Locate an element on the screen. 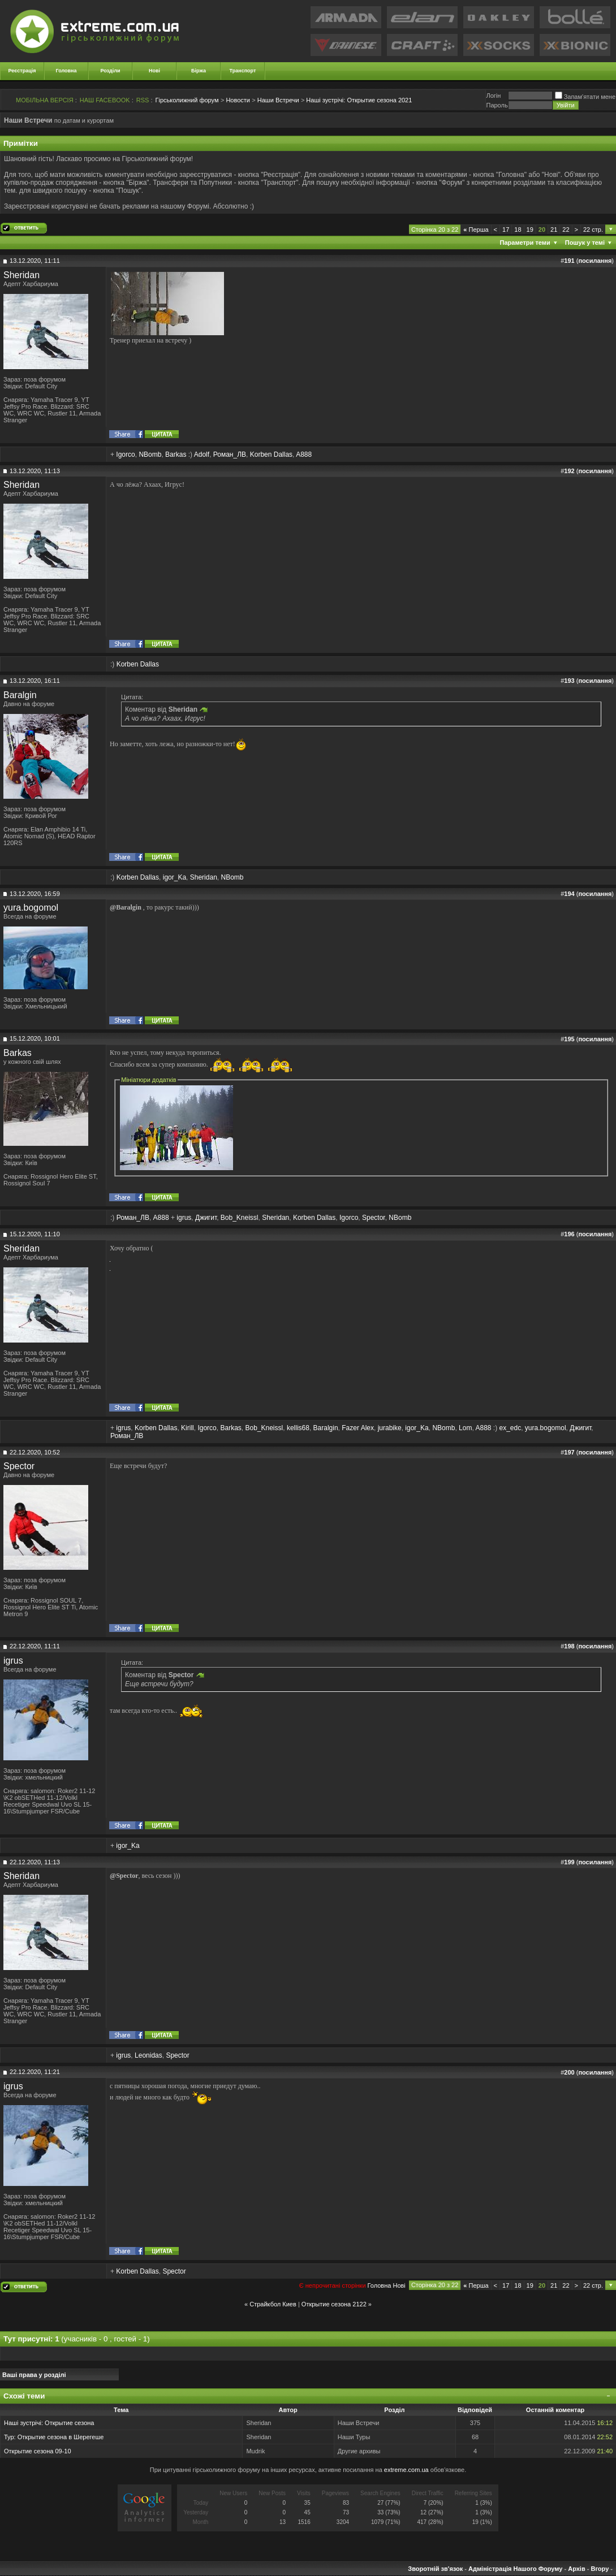  Наши Встречи is located at coordinates (278, 100).